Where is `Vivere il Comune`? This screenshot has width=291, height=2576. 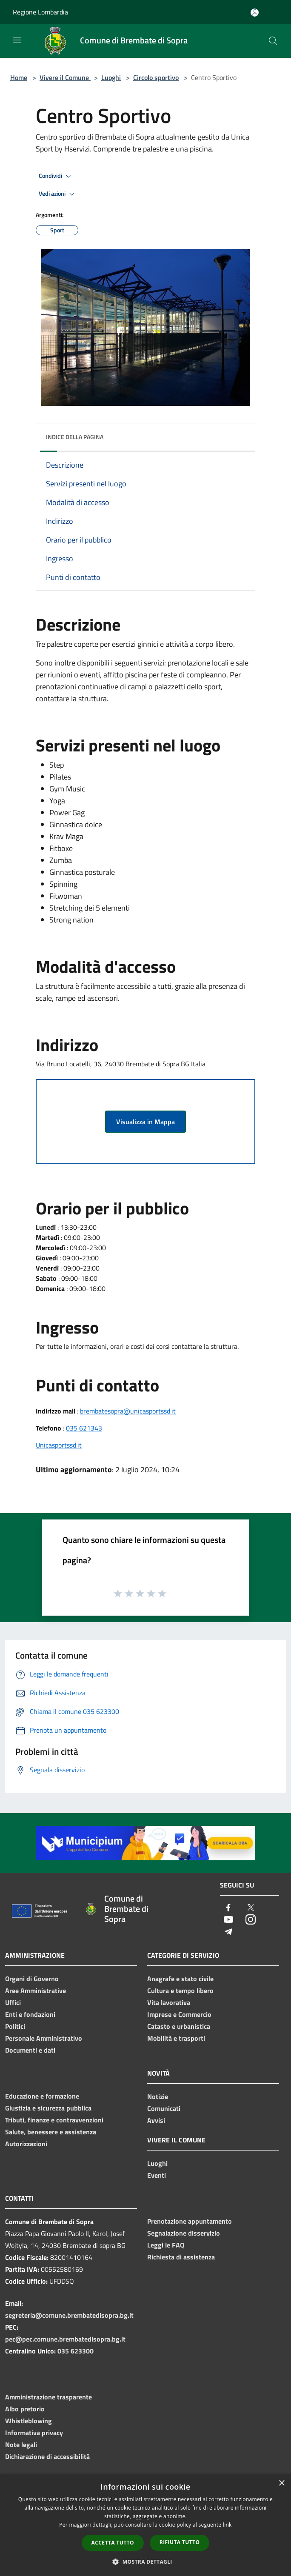 Vivere il Comune is located at coordinates (65, 77).